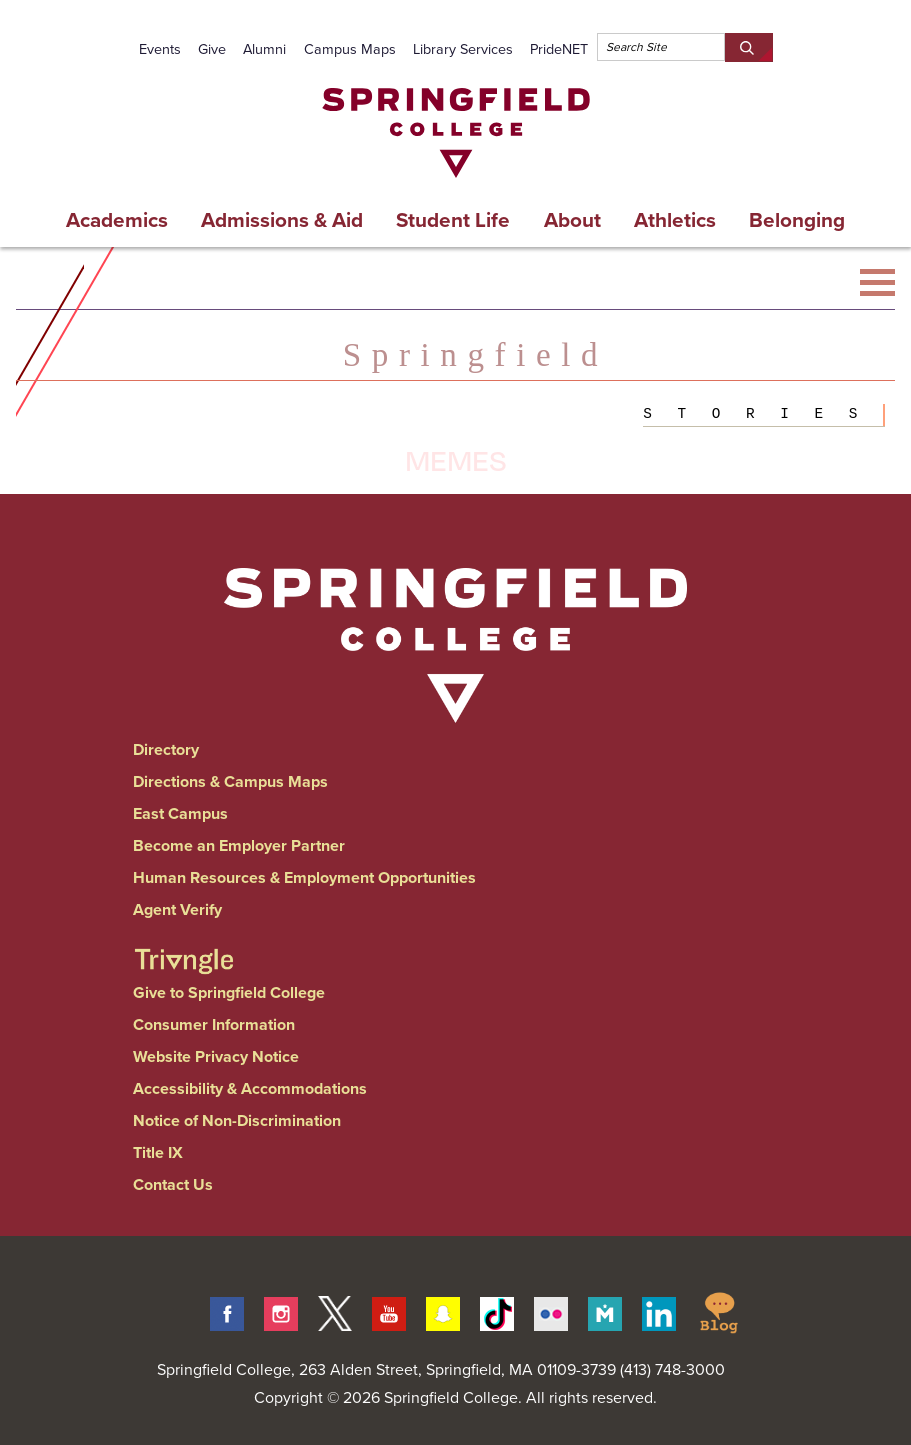  Describe the element at coordinates (675, 220) in the screenshot. I see `Athletics` at that location.